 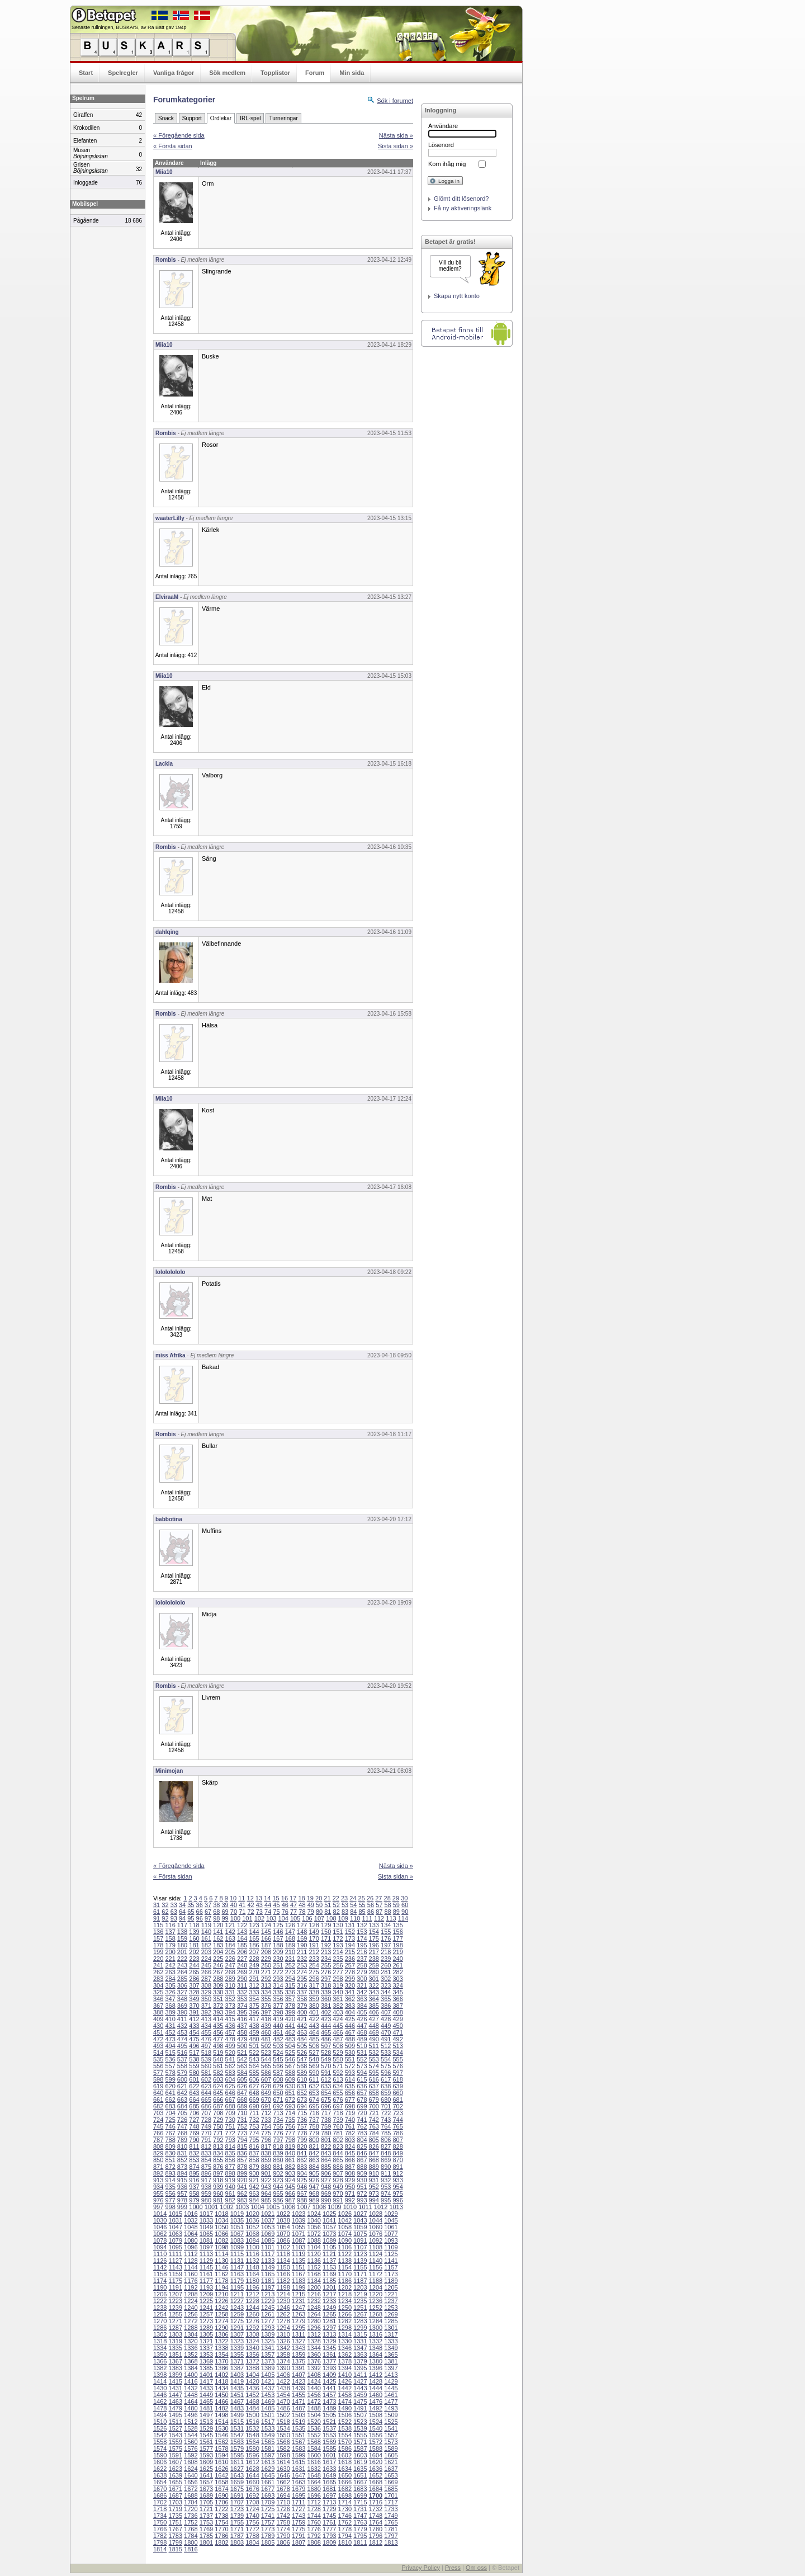 I want to click on 1471, so click(x=298, y=2401).